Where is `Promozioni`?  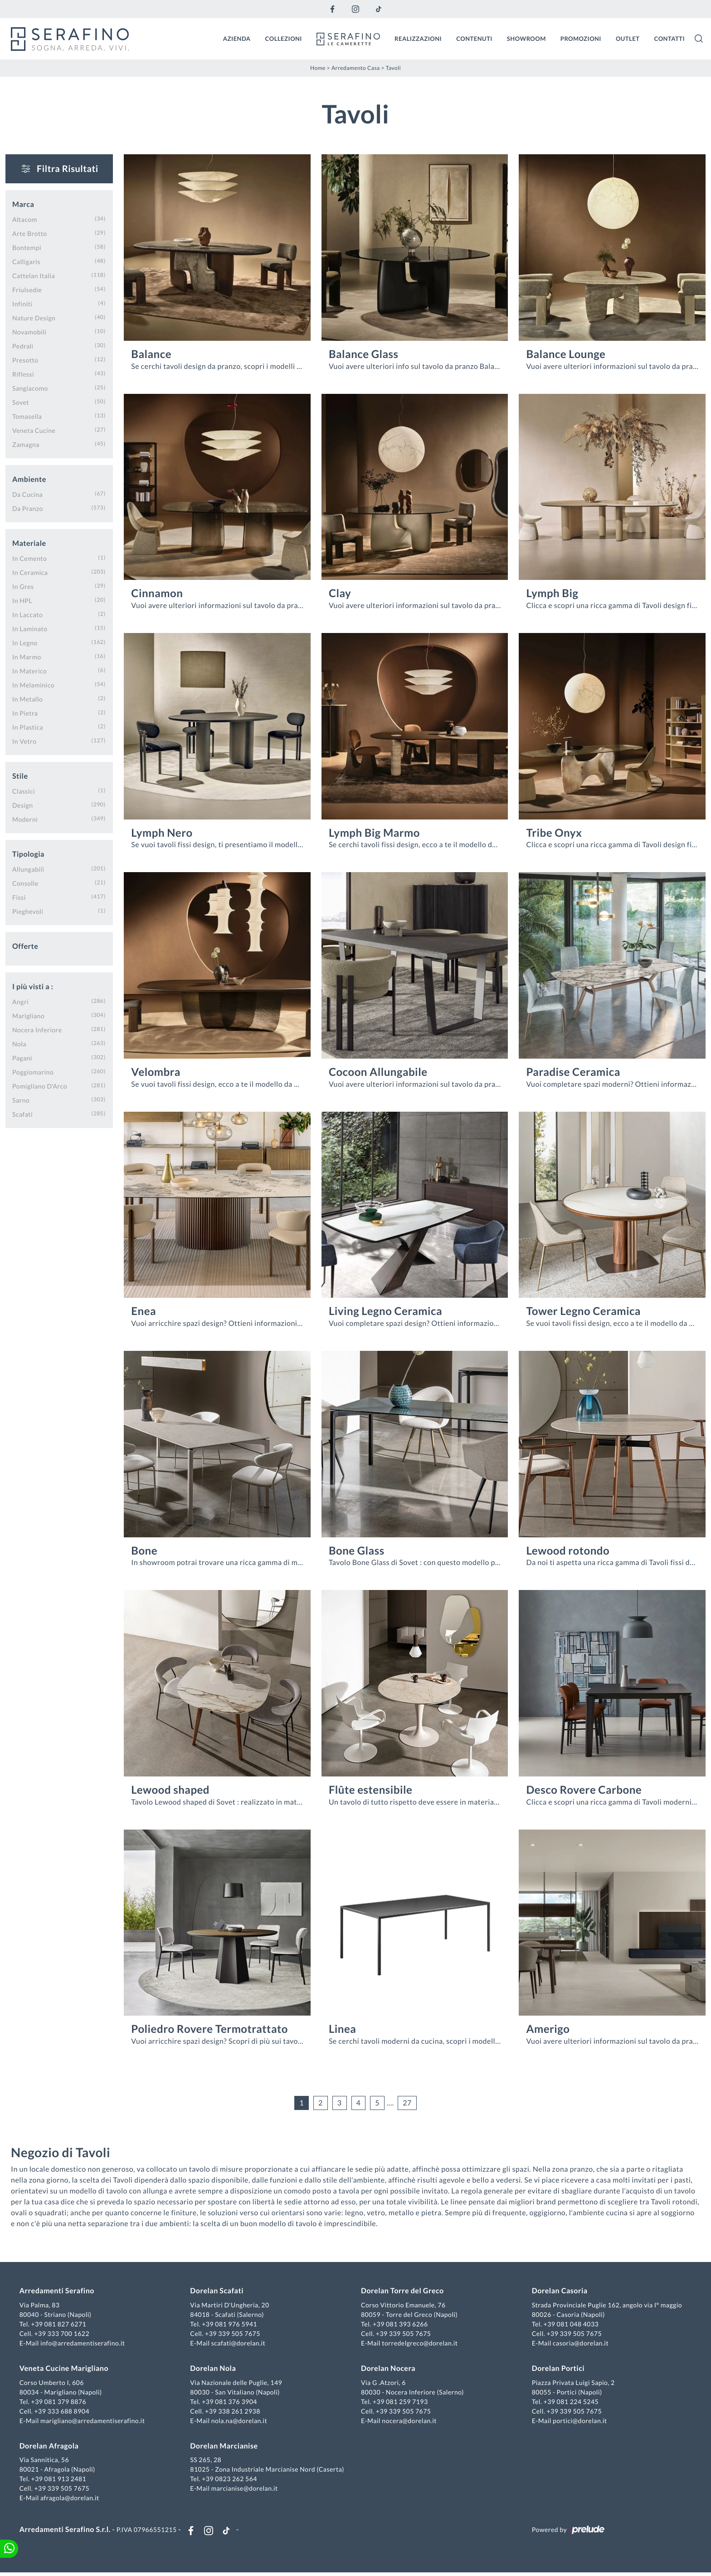 Promozioni is located at coordinates (580, 37).